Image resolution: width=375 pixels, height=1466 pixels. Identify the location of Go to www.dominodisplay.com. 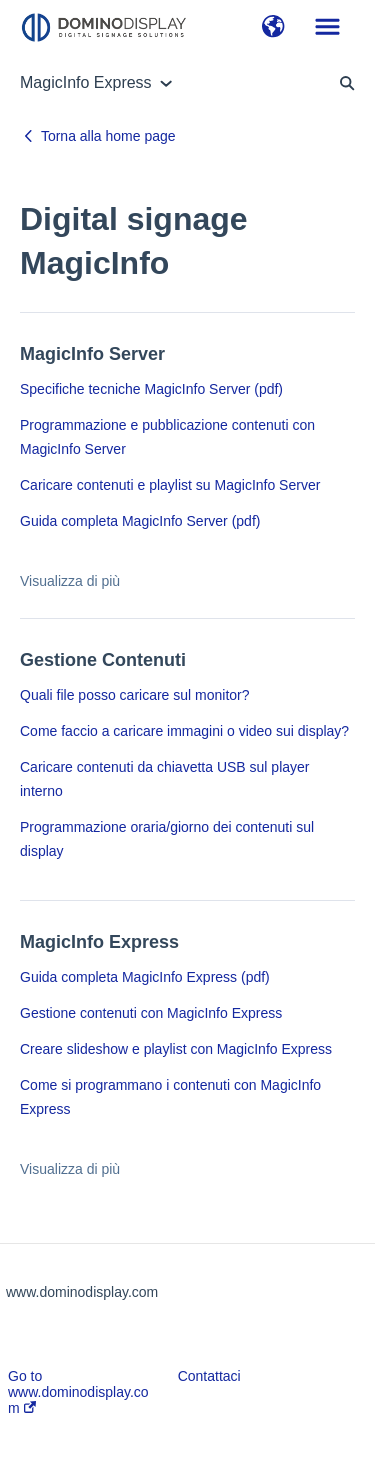
(78, 1392).